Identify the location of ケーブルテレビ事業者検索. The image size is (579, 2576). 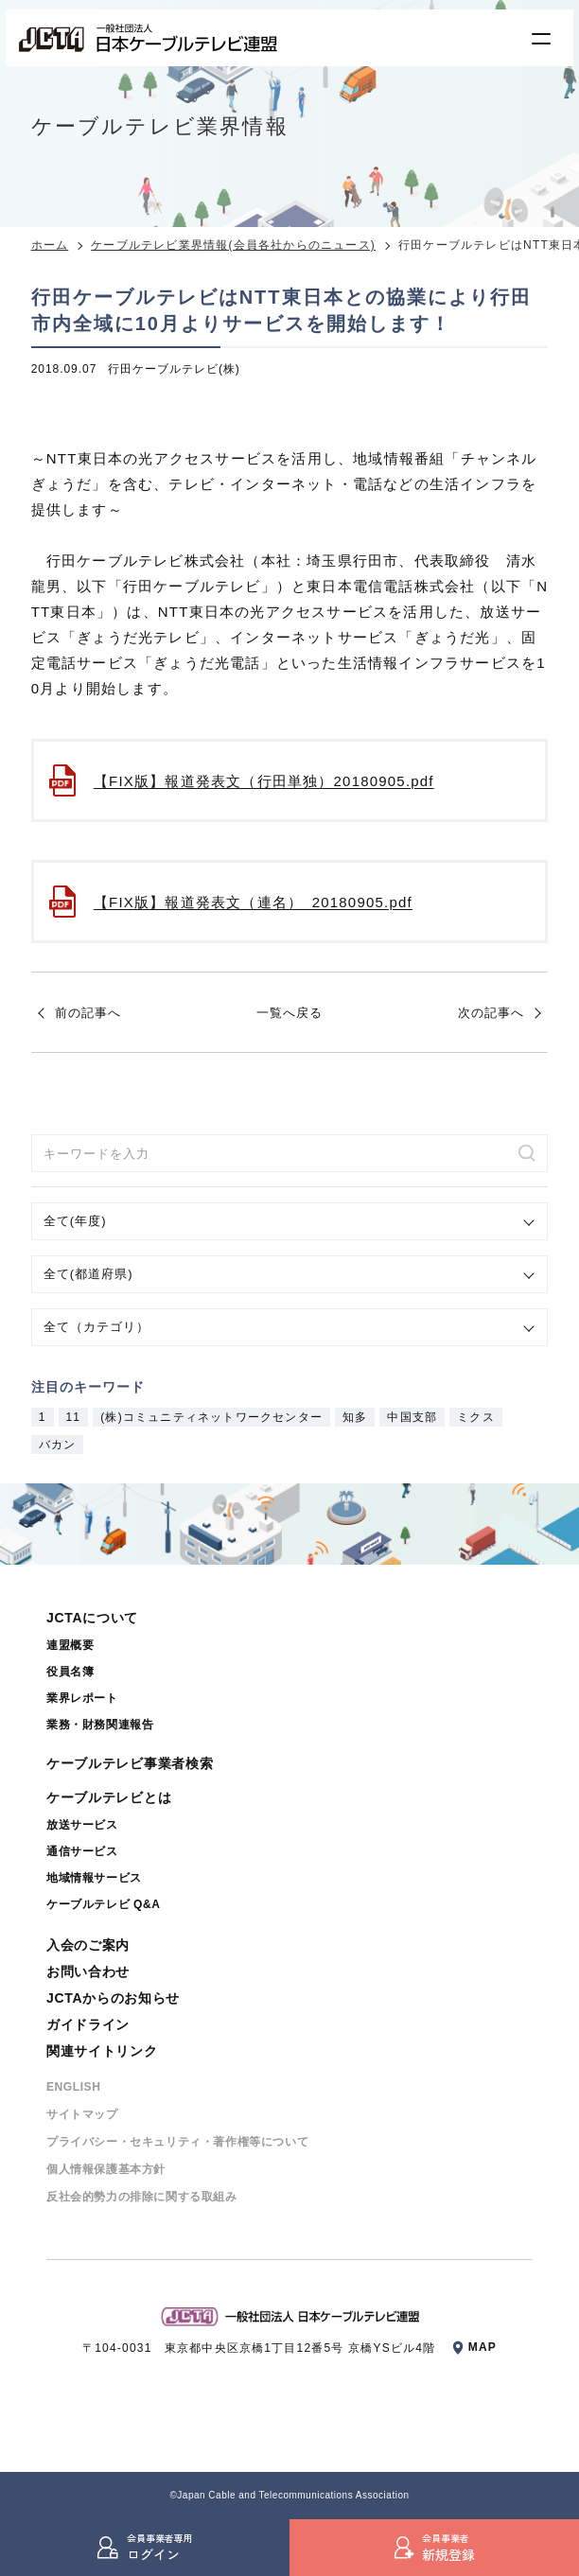
(129, 1763).